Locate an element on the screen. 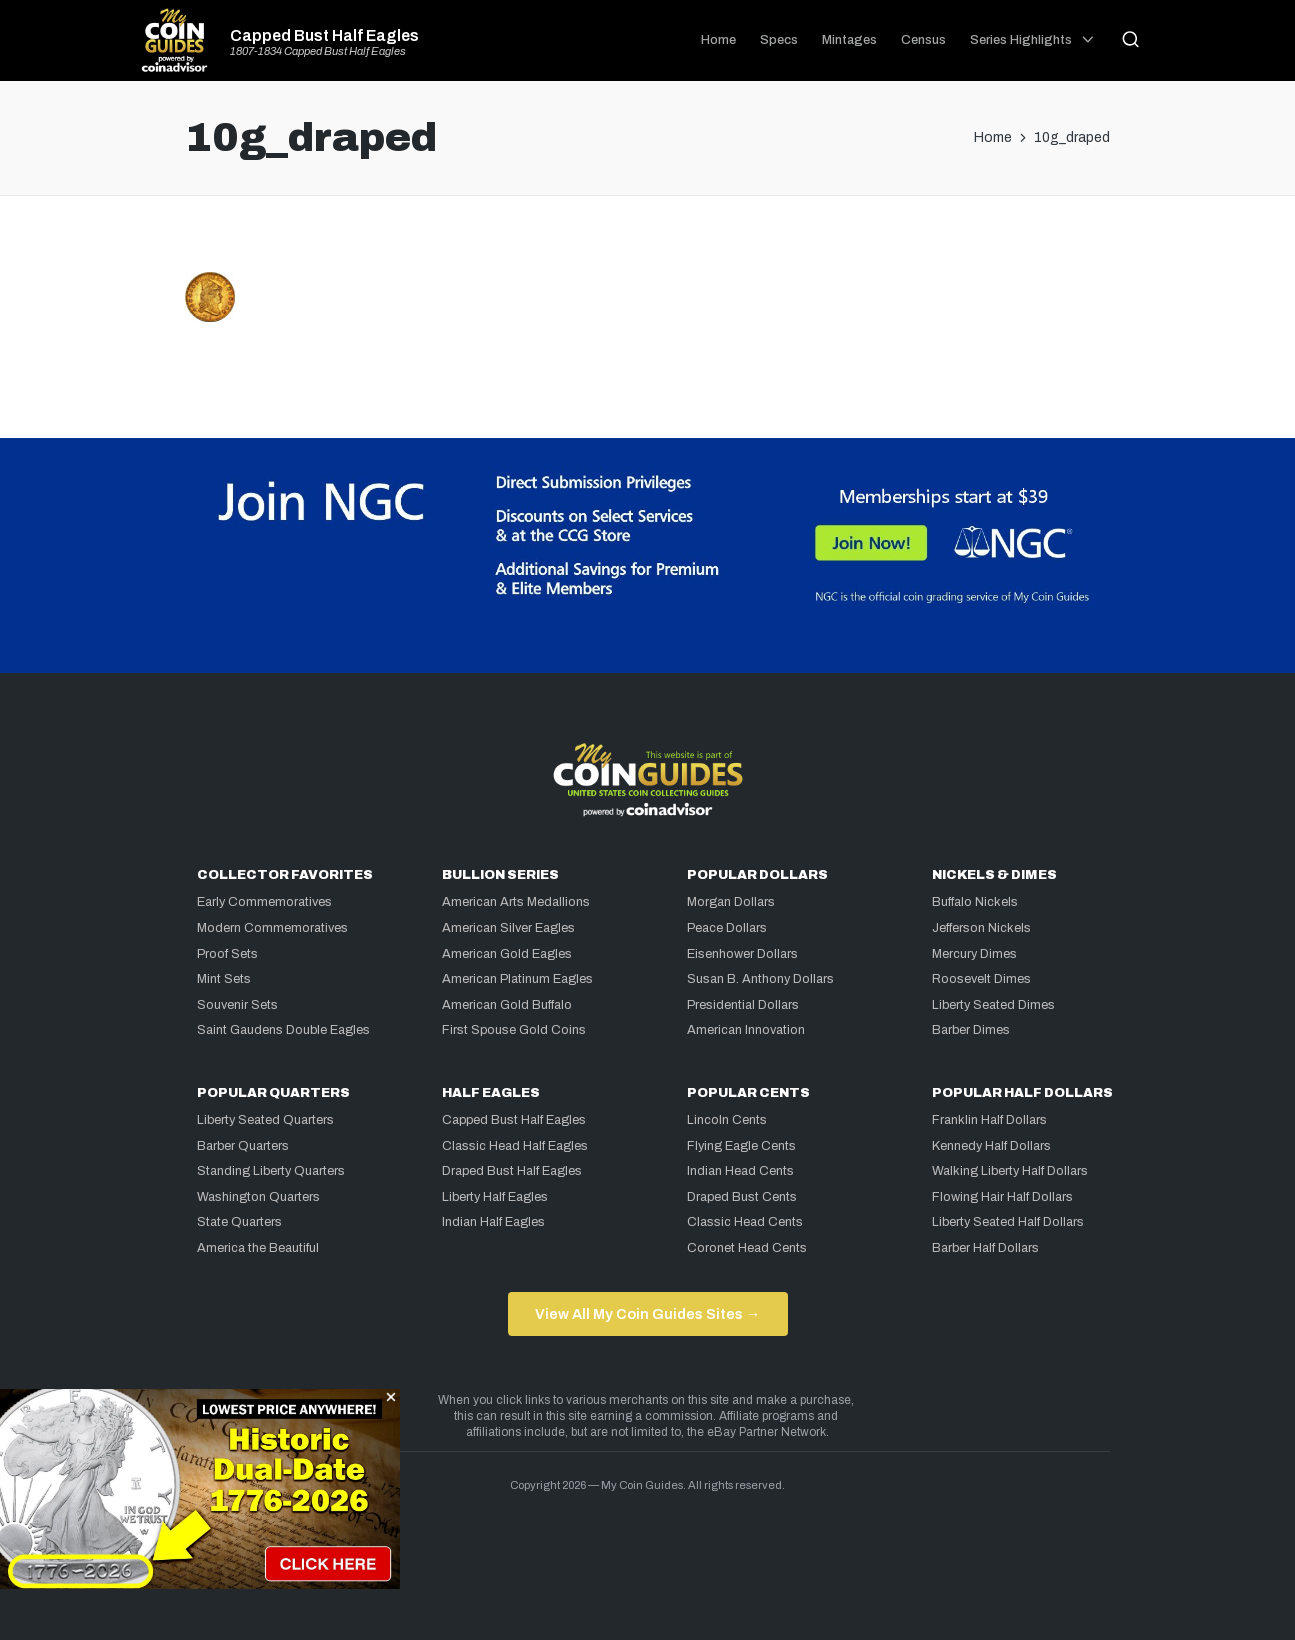  Presidential Dollars is located at coordinates (743, 1005).